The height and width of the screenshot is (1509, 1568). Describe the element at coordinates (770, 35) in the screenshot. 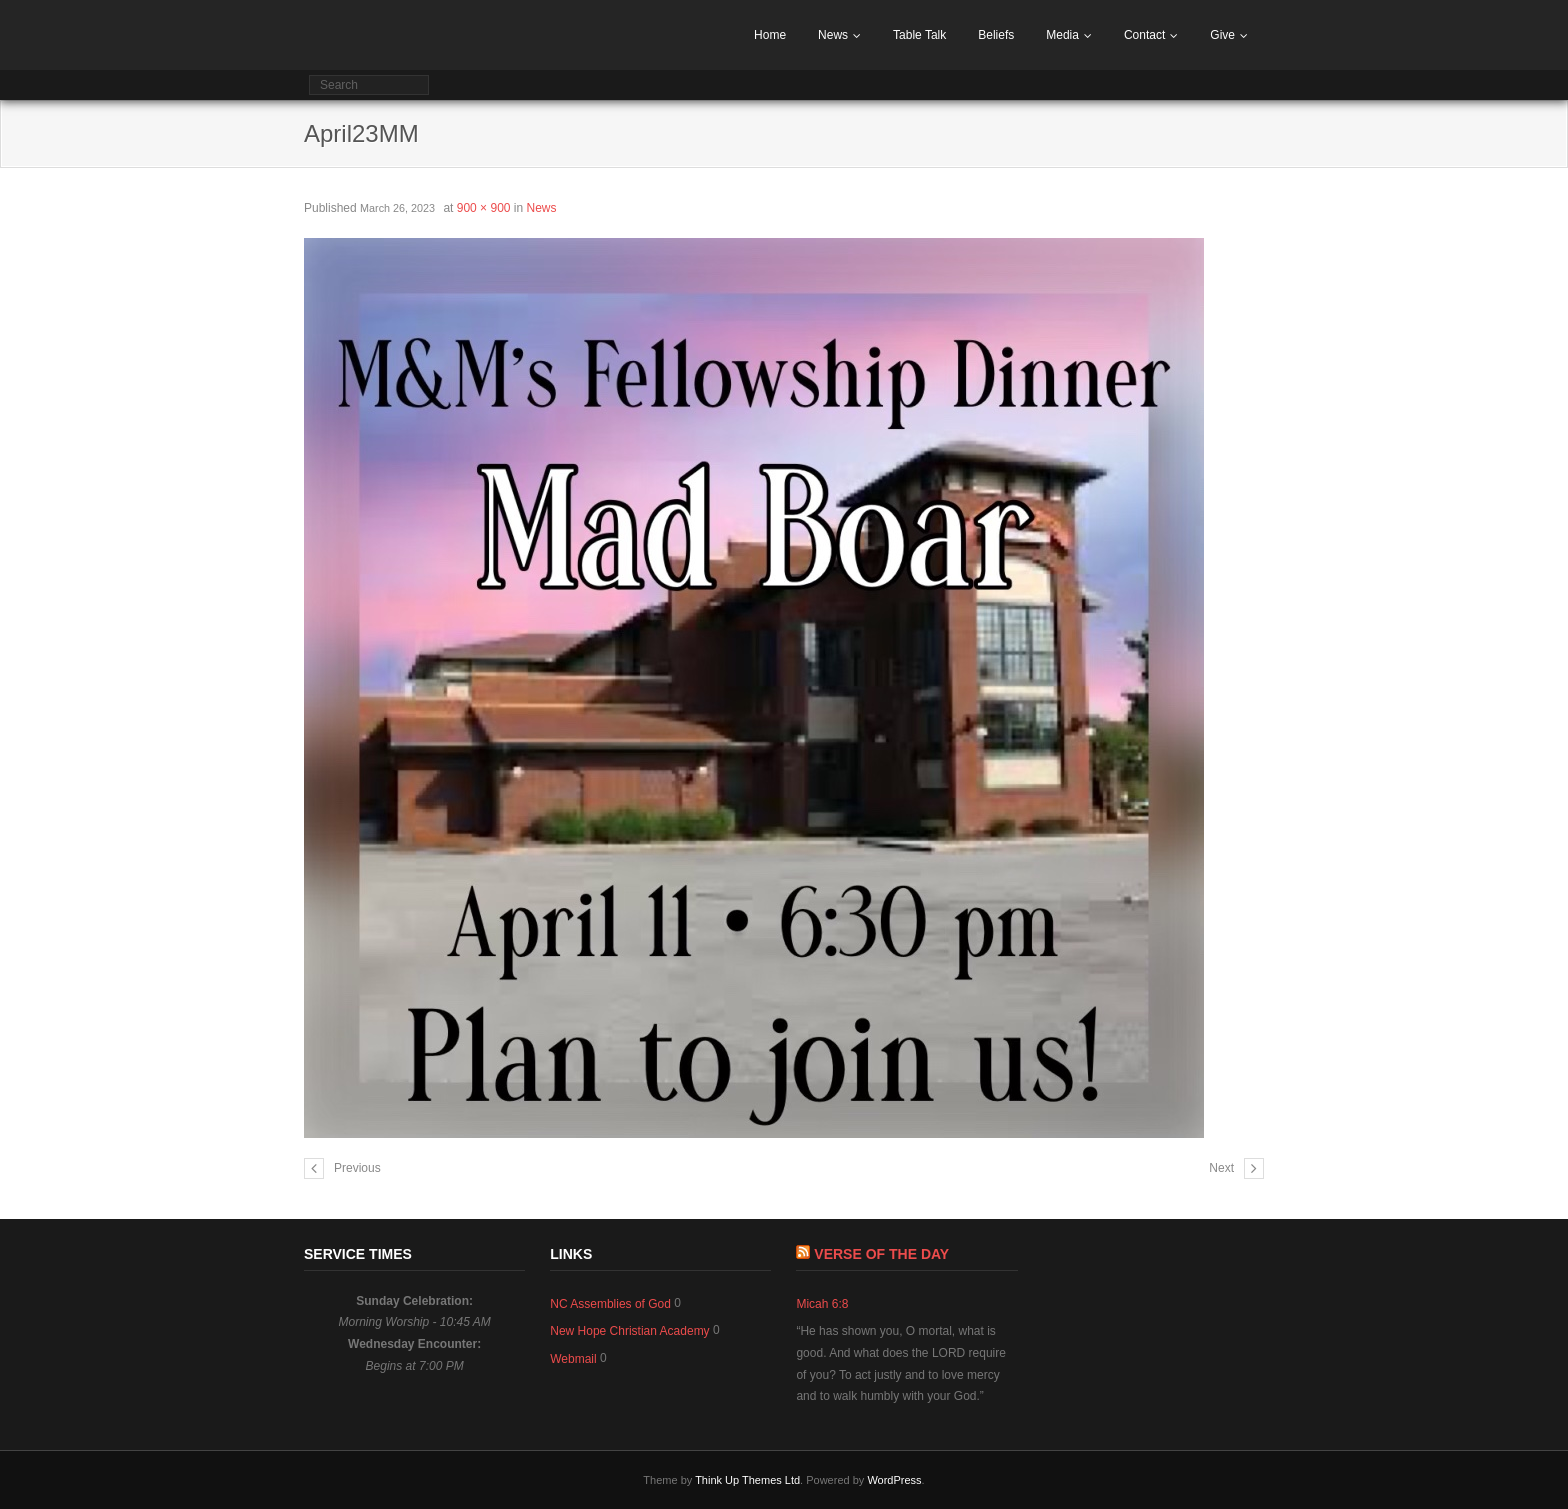

I see `Home` at that location.